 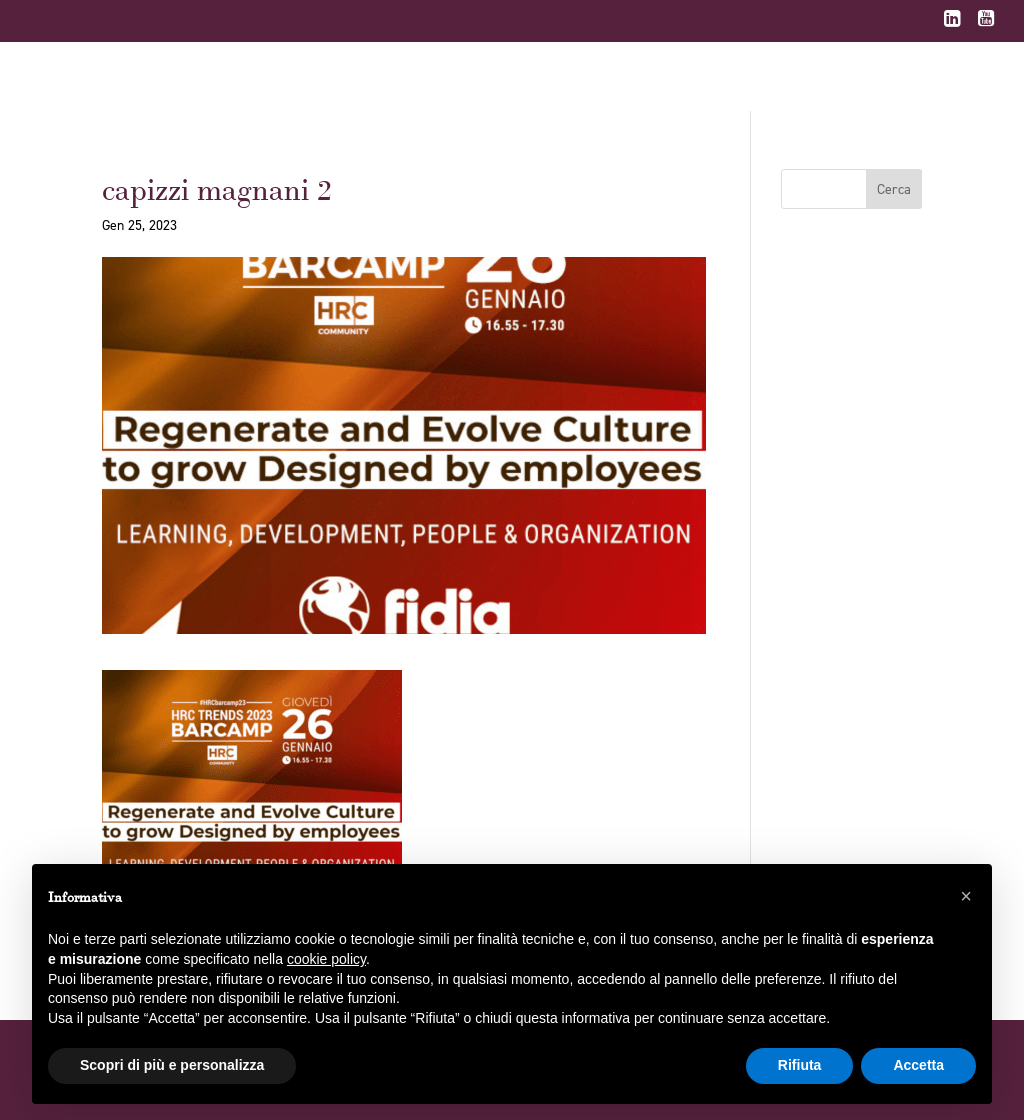 What do you see at coordinates (918, 1065) in the screenshot?
I see `Accetta [button]` at bounding box center [918, 1065].